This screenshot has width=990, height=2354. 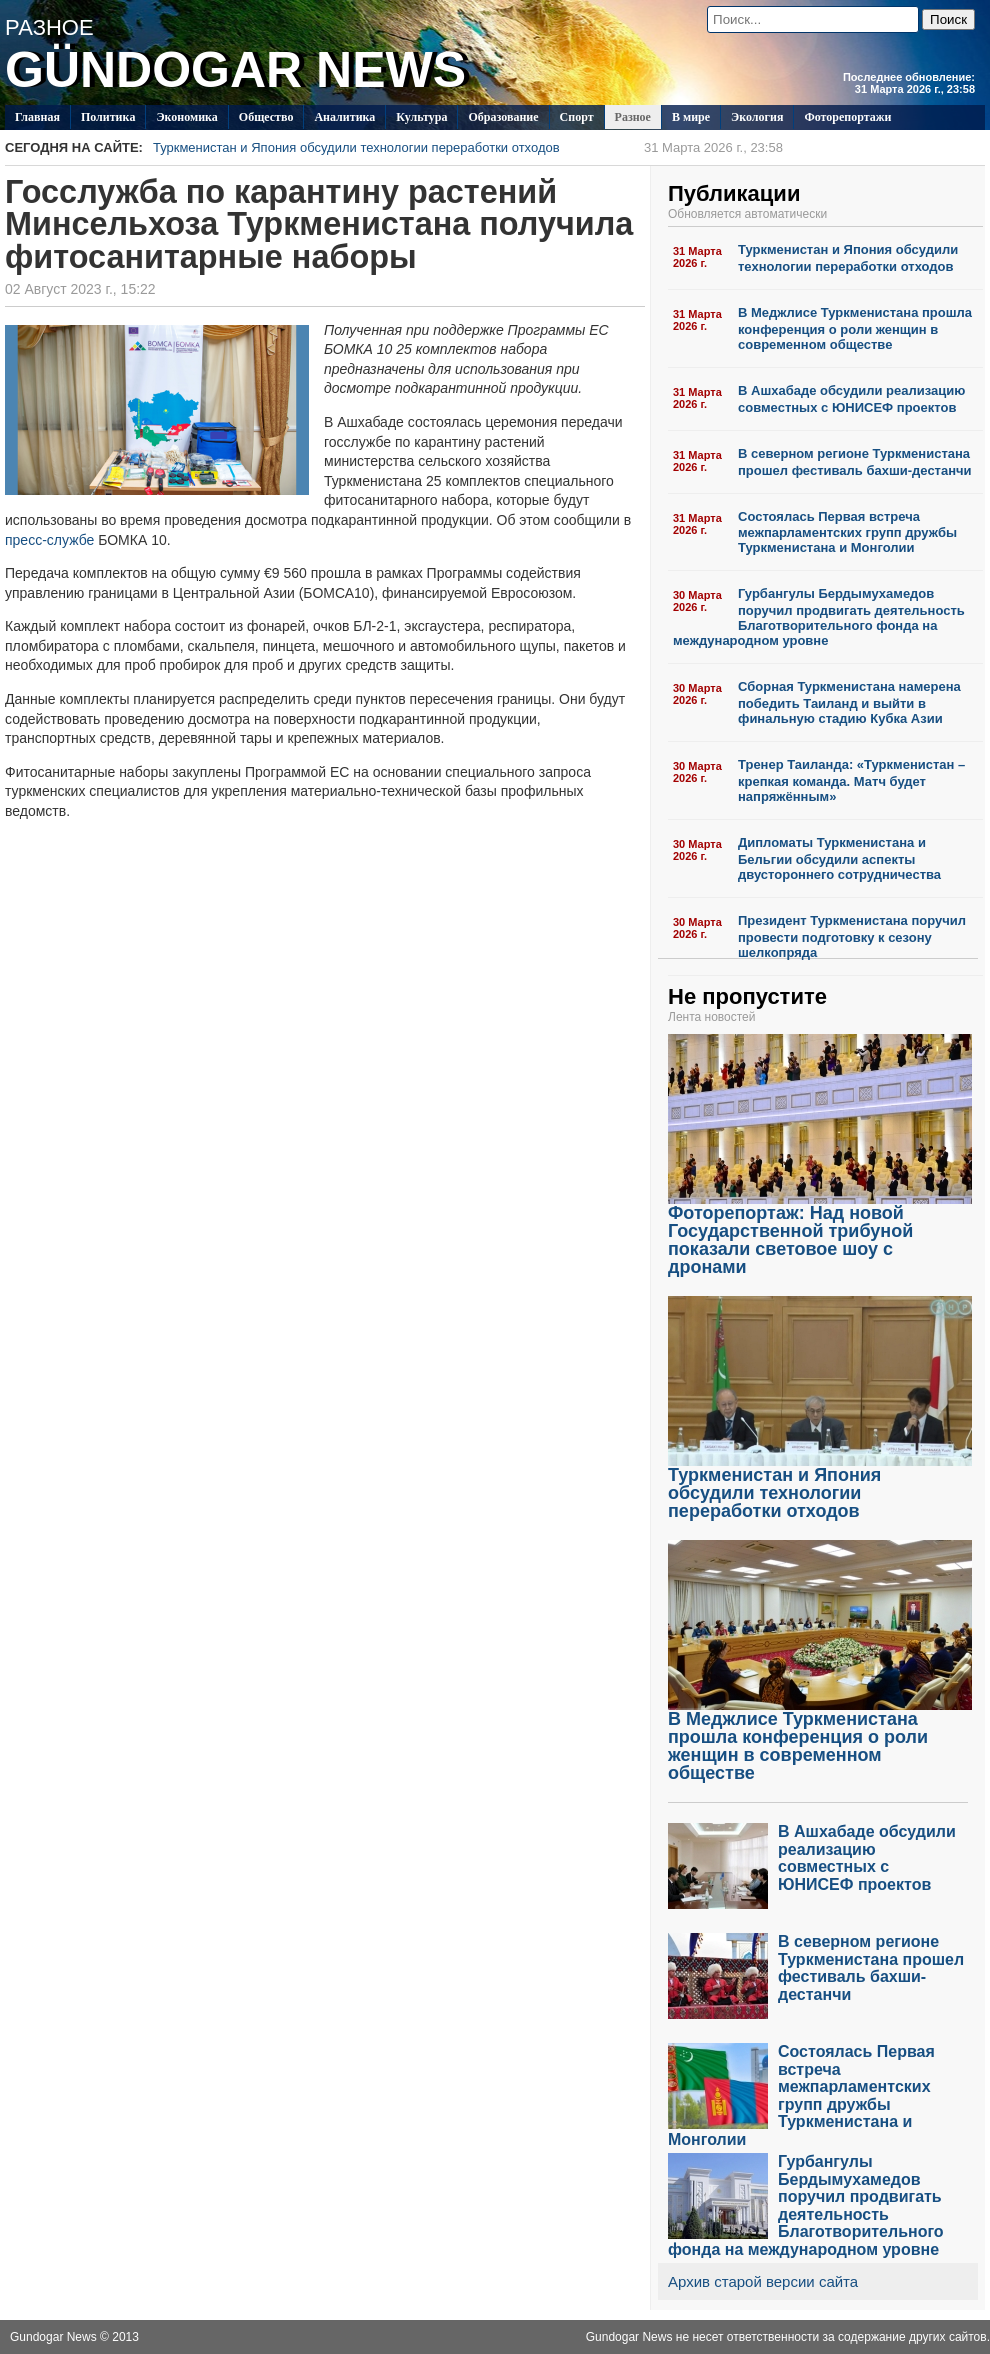 I want to click on пресс-службе, so click(x=49, y=540).